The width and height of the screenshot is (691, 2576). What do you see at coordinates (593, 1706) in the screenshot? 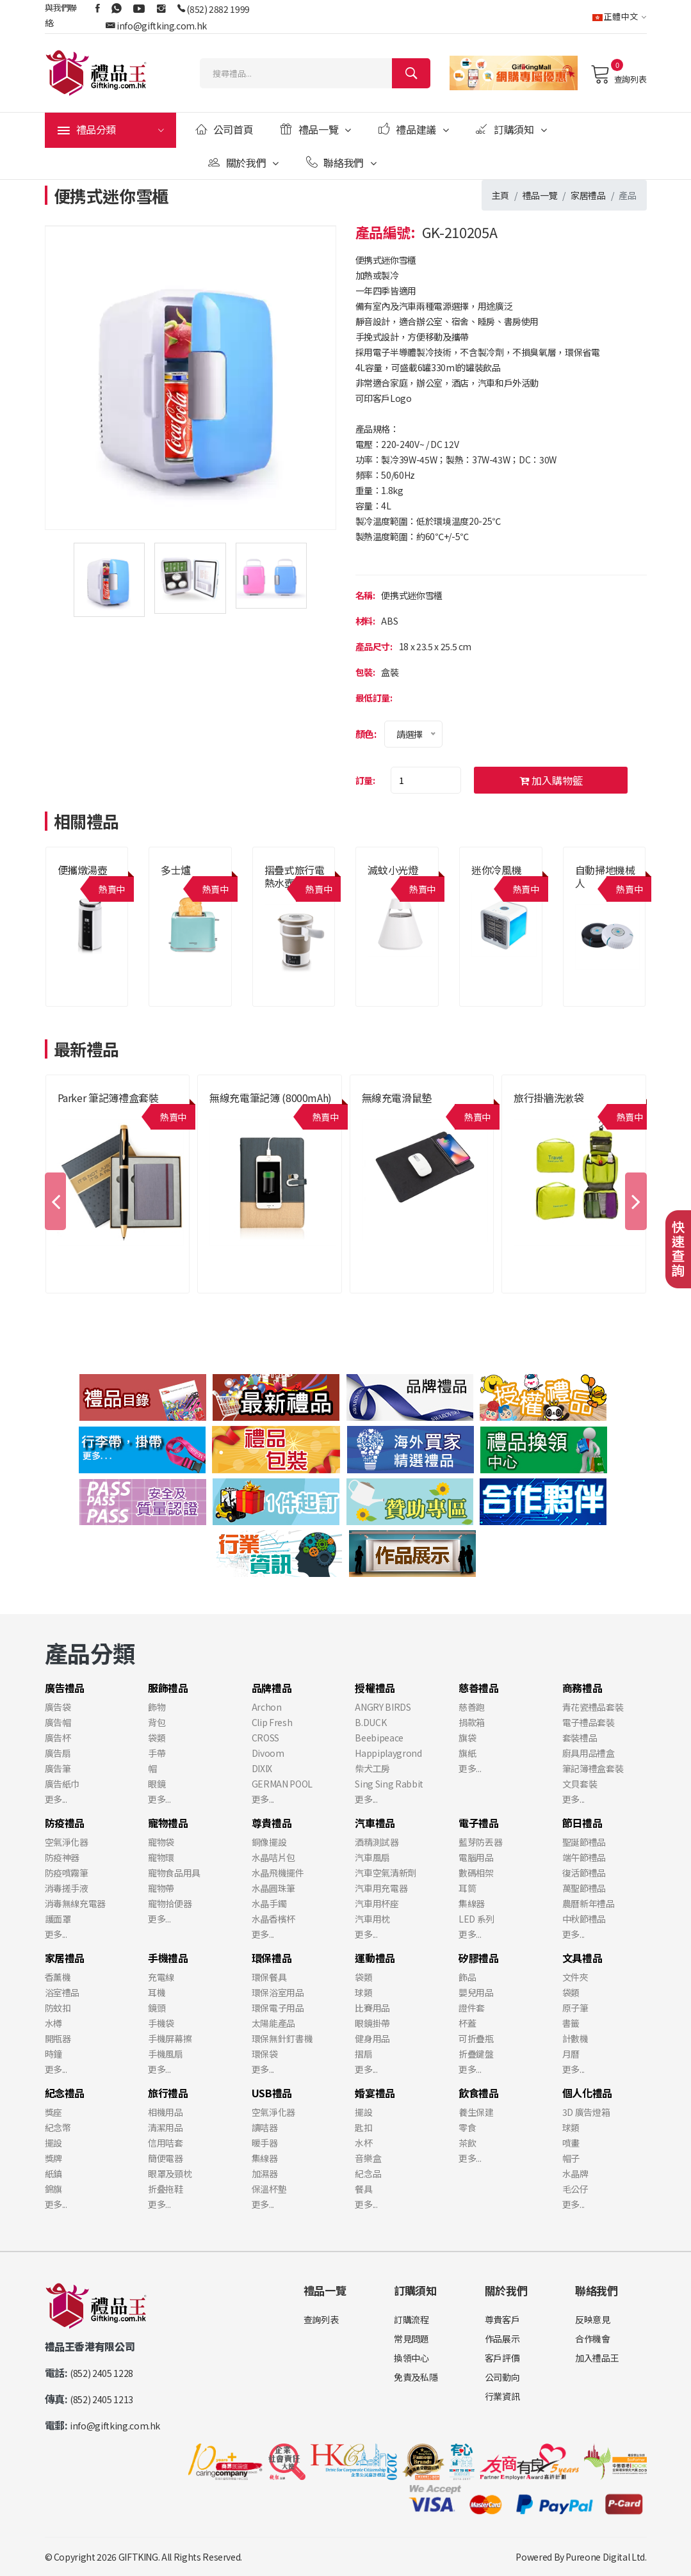
I see `青花瓷禮品套裝` at bounding box center [593, 1706].